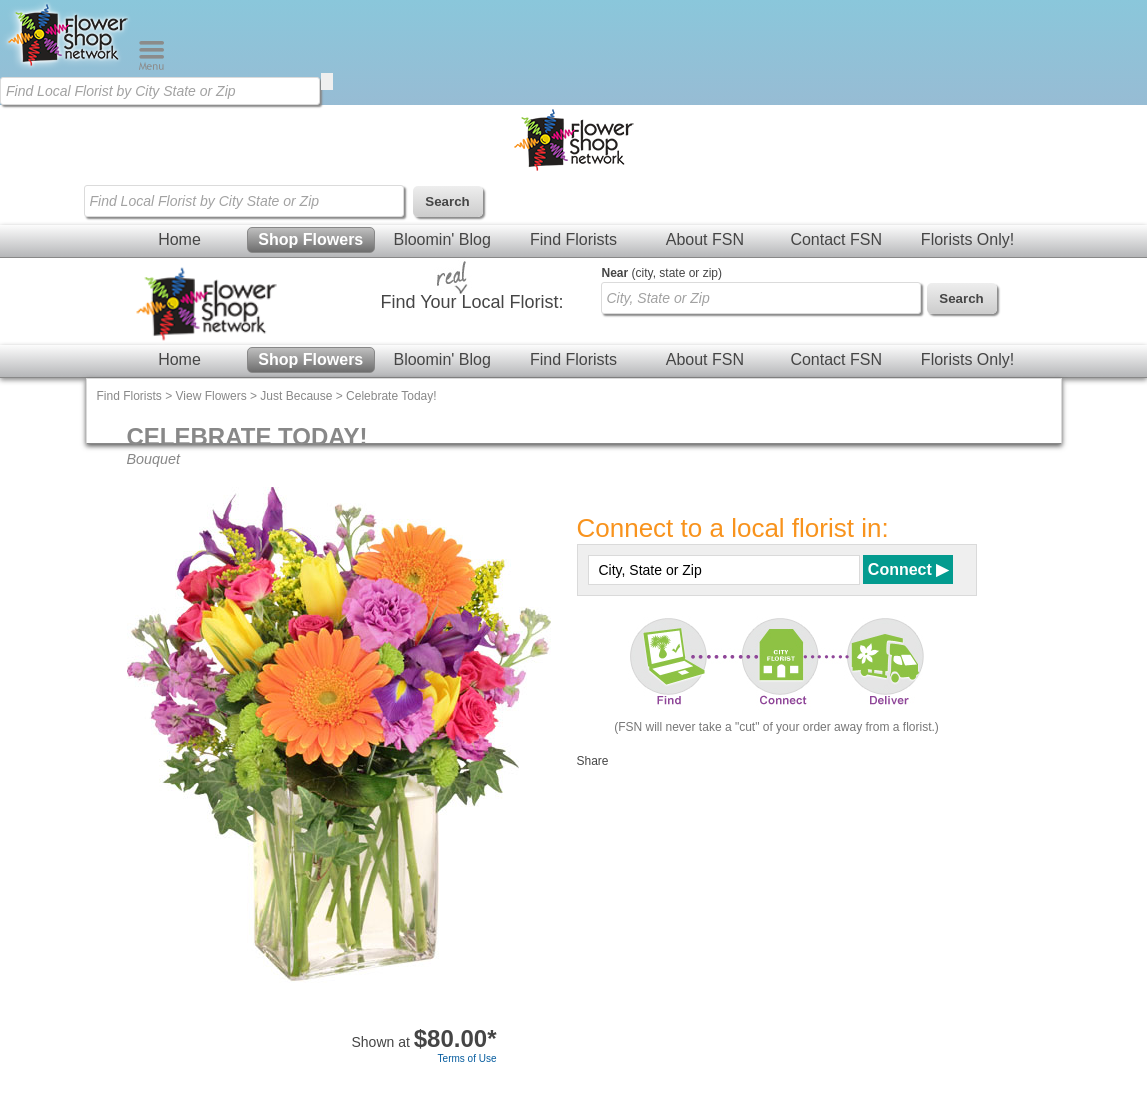 This screenshot has height=1094, width=1147. What do you see at coordinates (391, 396) in the screenshot?
I see `Celebrate Today!` at bounding box center [391, 396].